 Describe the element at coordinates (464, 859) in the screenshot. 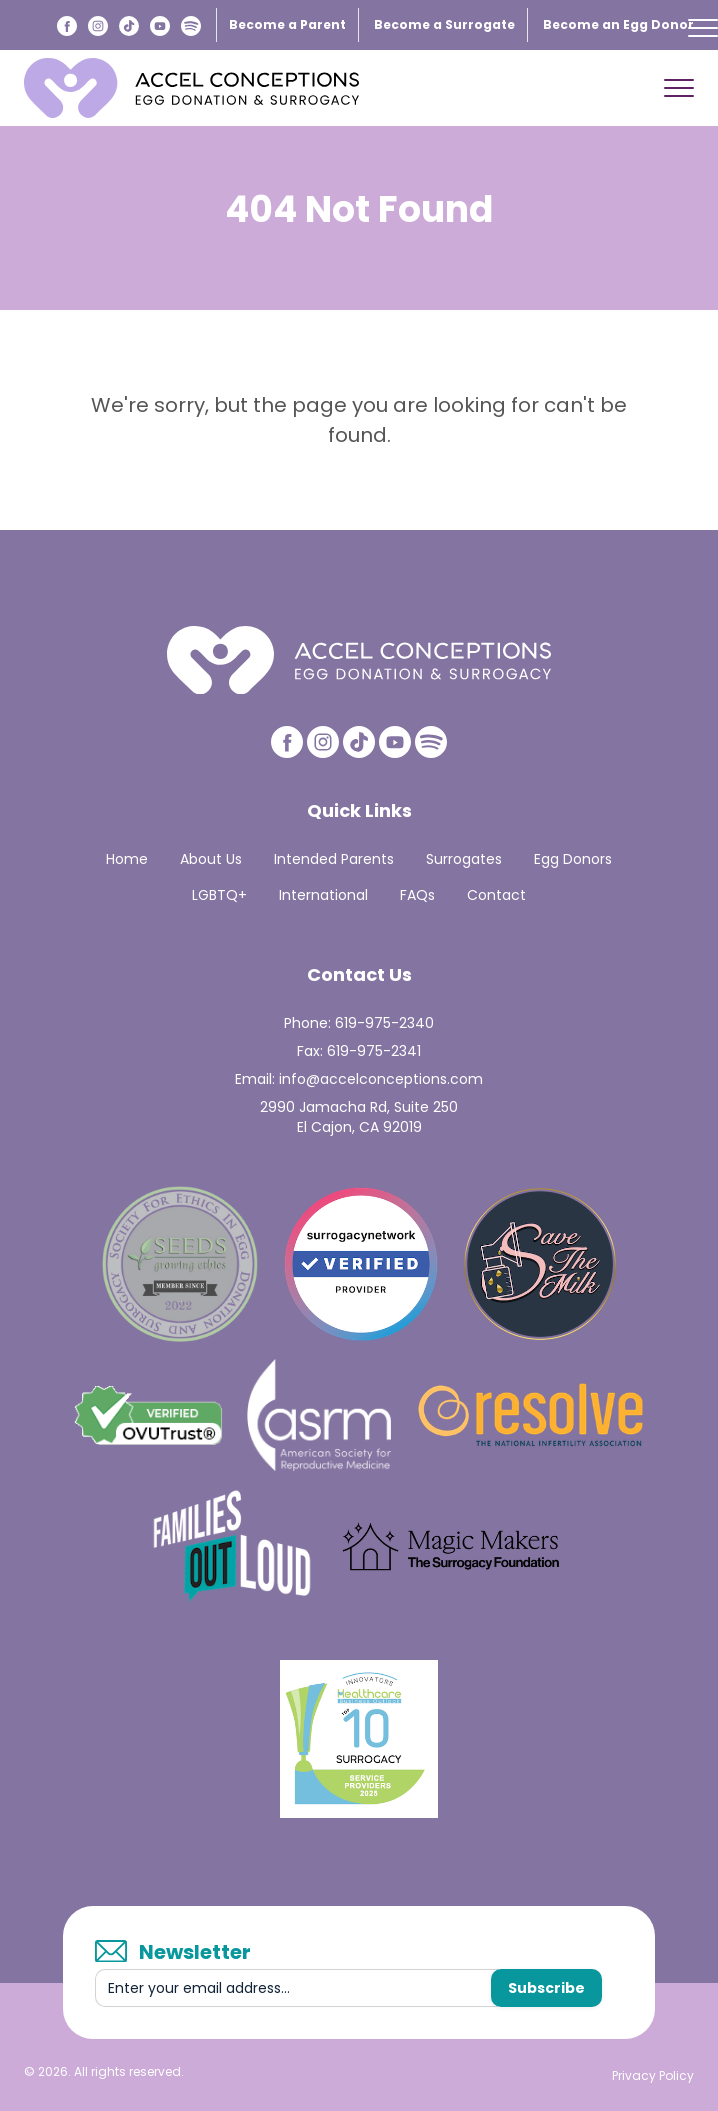

I see `Surrogates` at that location.